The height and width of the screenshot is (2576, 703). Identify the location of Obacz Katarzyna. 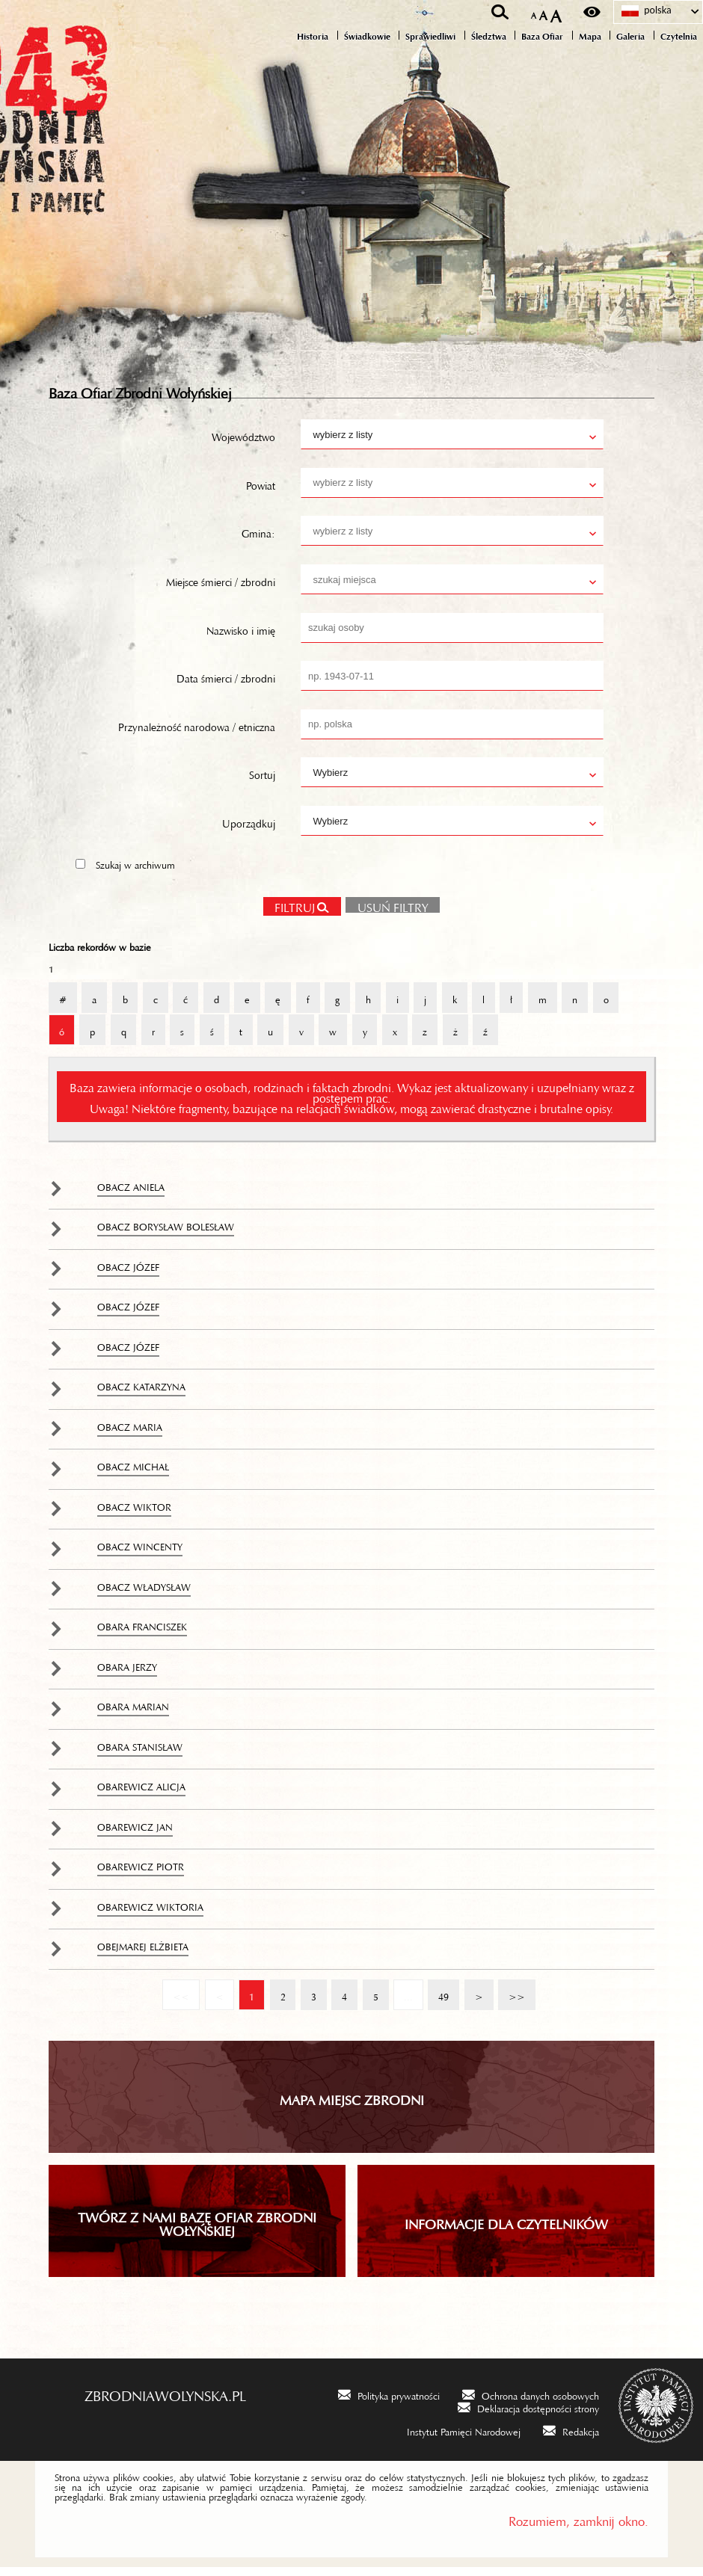
(141, 1393).